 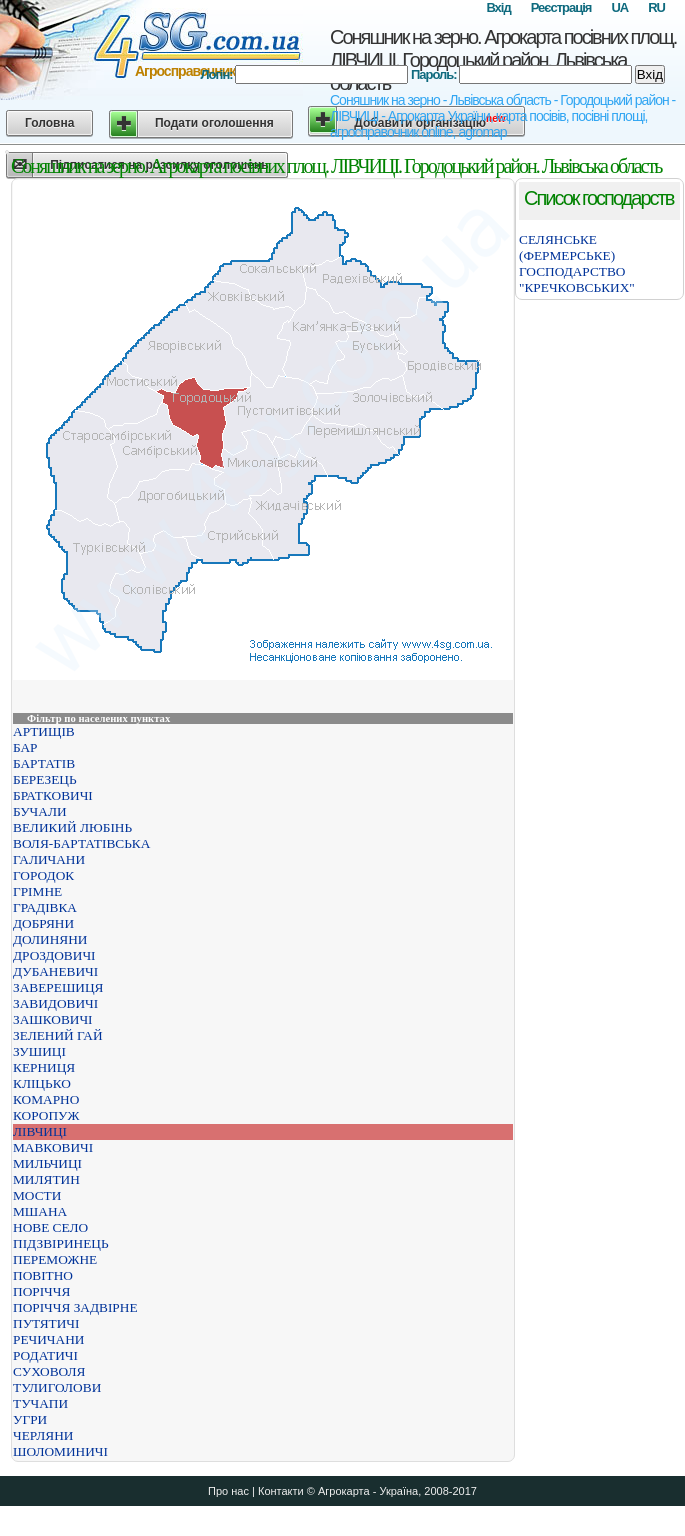 I want to click on ДОЛИНЯНИ, so click(x=50, y=939).